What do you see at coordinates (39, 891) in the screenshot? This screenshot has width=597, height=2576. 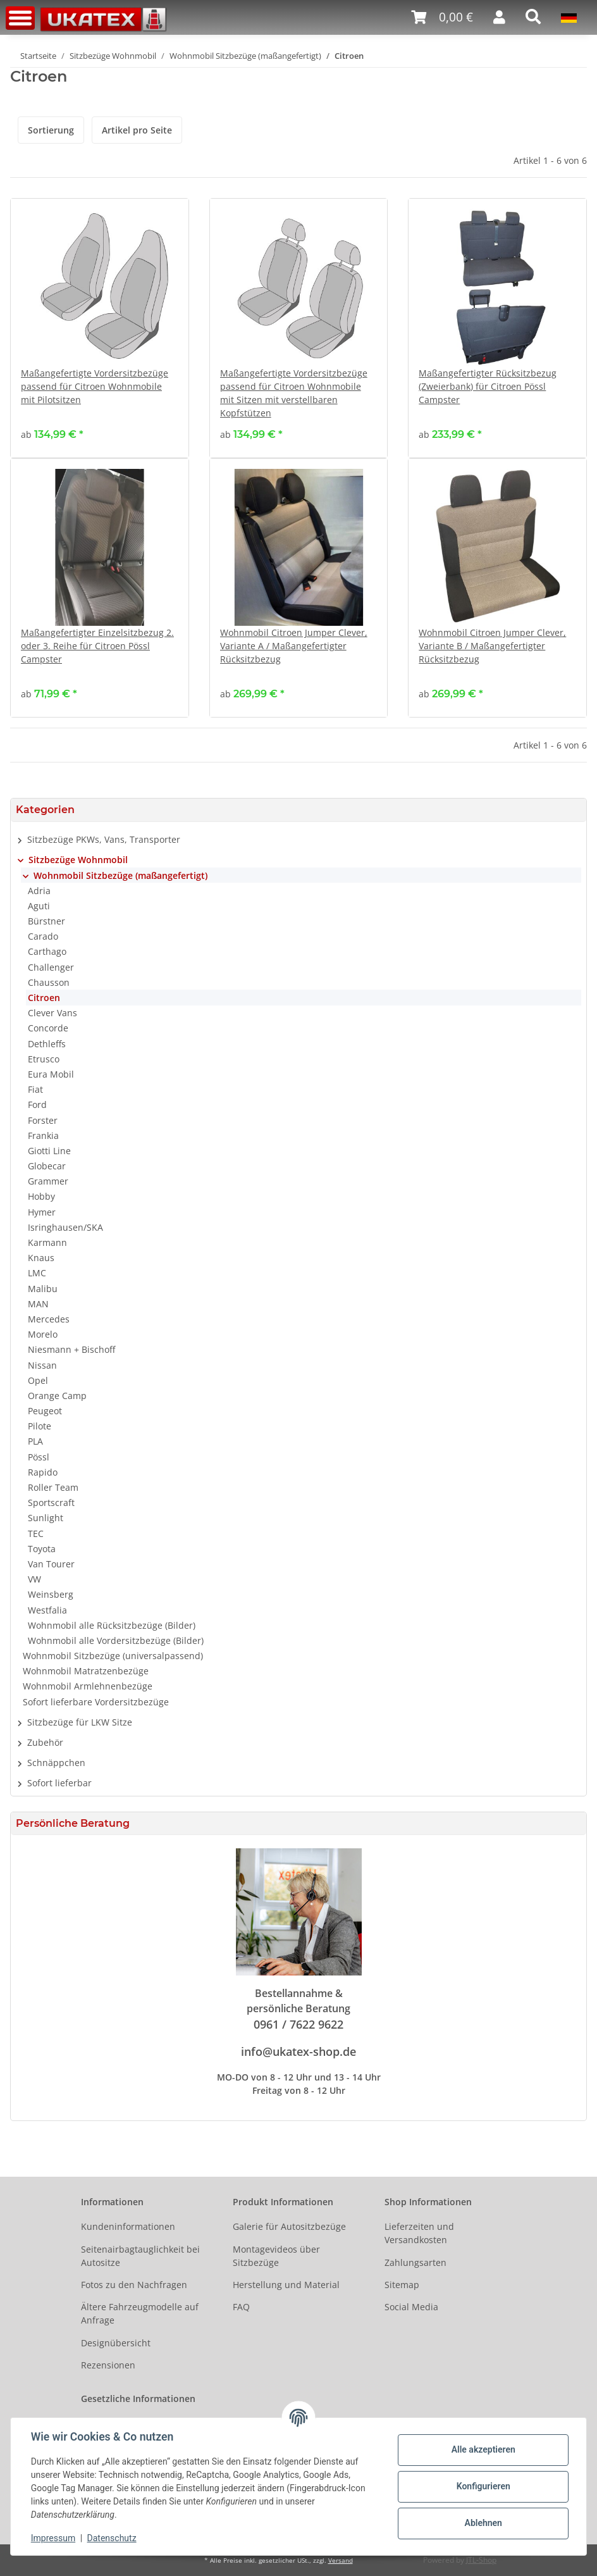 I see `Adria` at bounding box center [39, 891].